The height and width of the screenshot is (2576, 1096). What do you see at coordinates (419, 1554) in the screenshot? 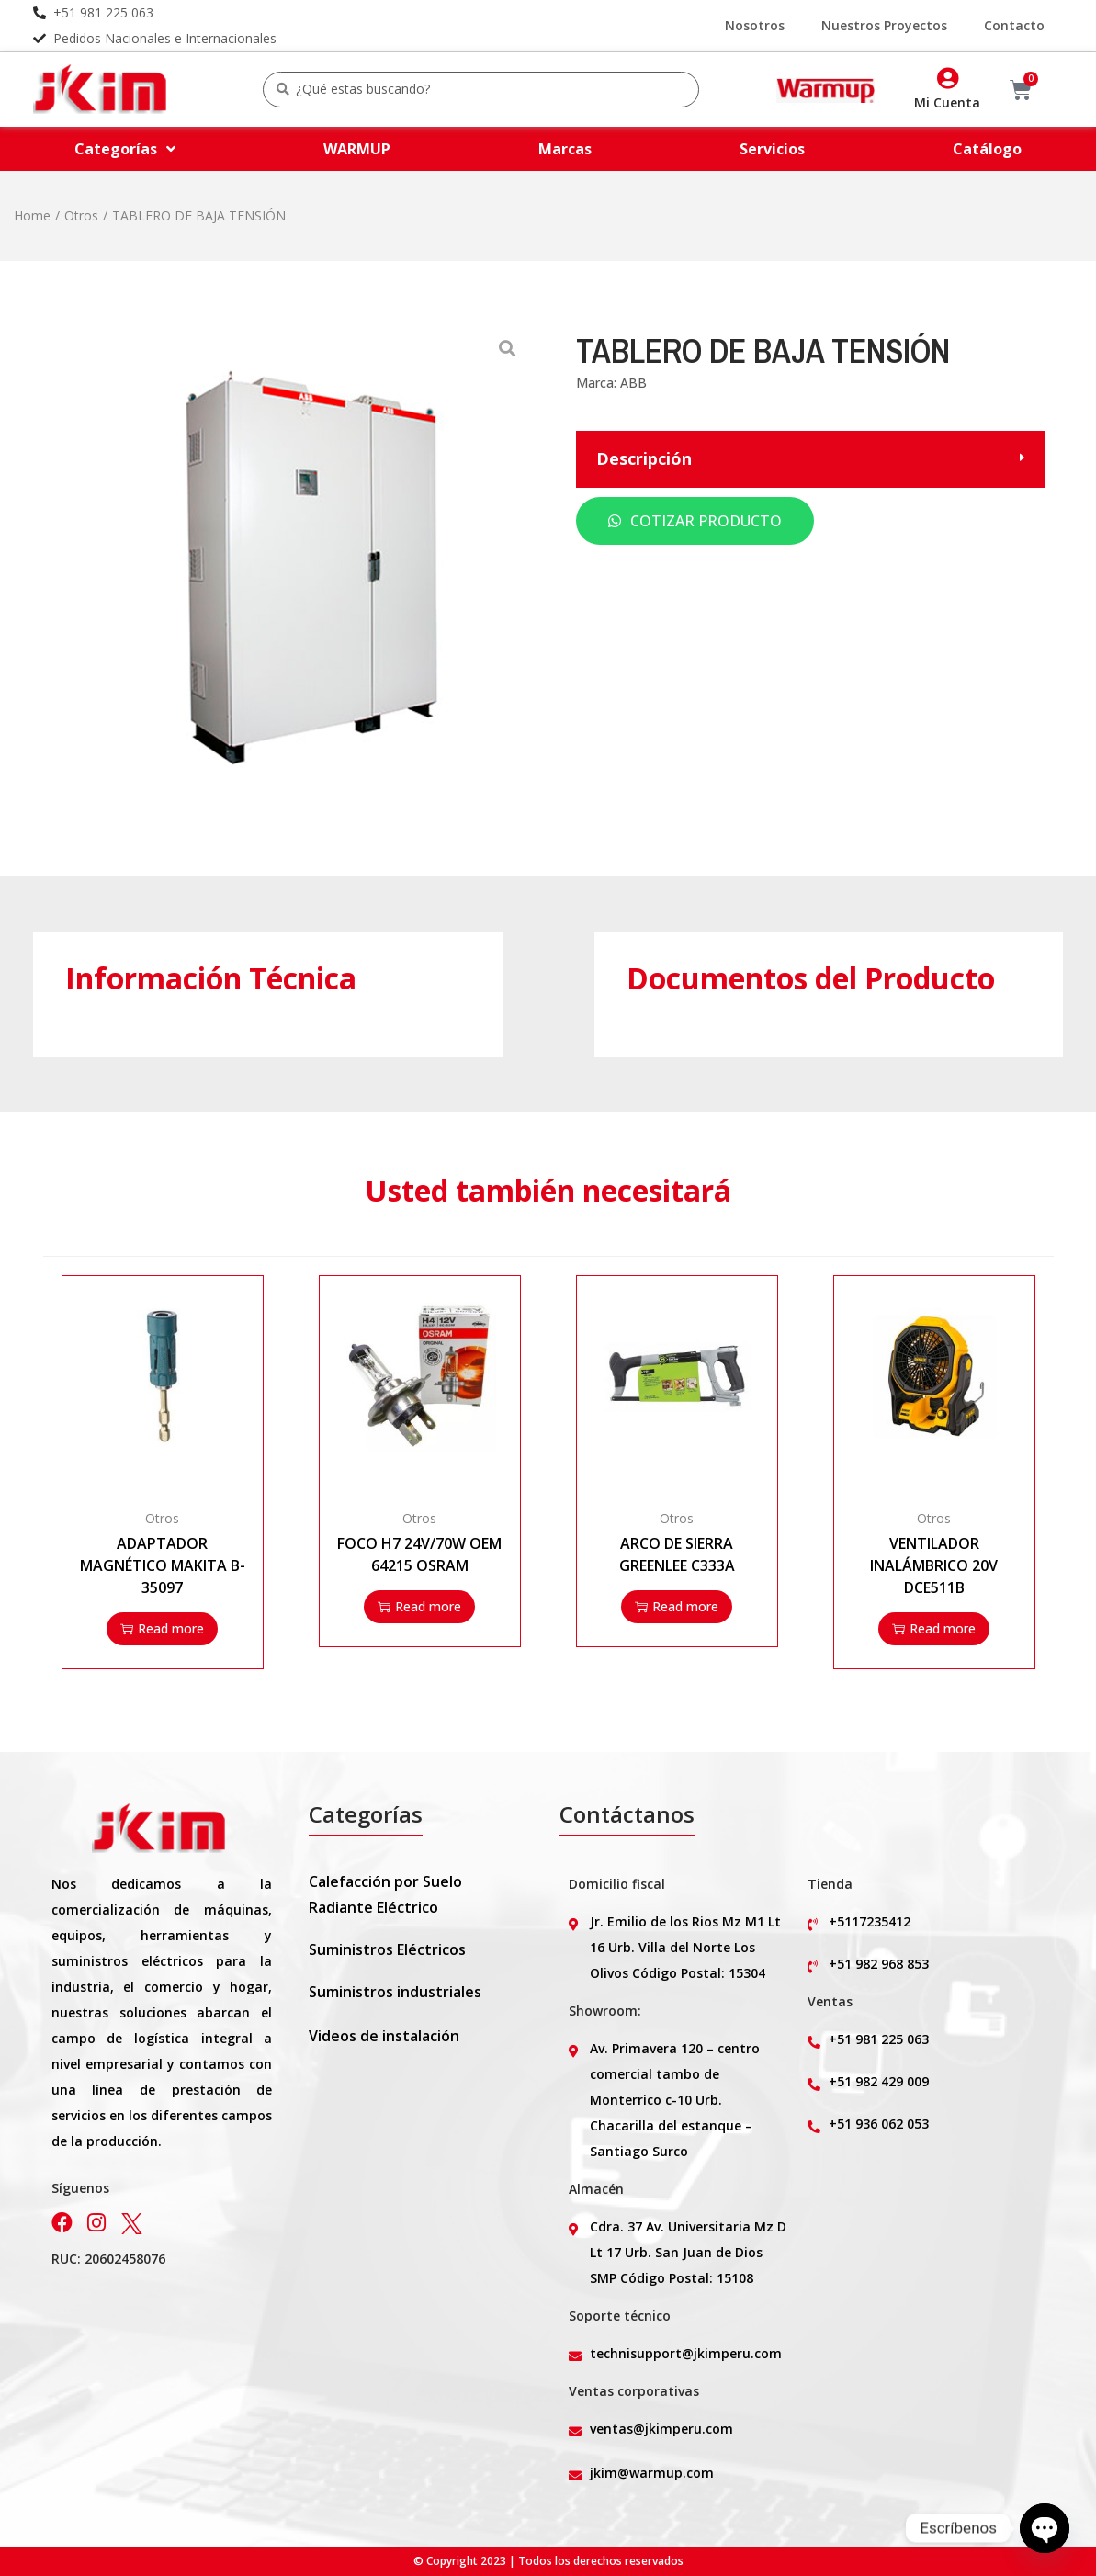
I see `FOCO H7 24V/70W OEM 64215 OSRAM` at bounding box center [419, 1554].